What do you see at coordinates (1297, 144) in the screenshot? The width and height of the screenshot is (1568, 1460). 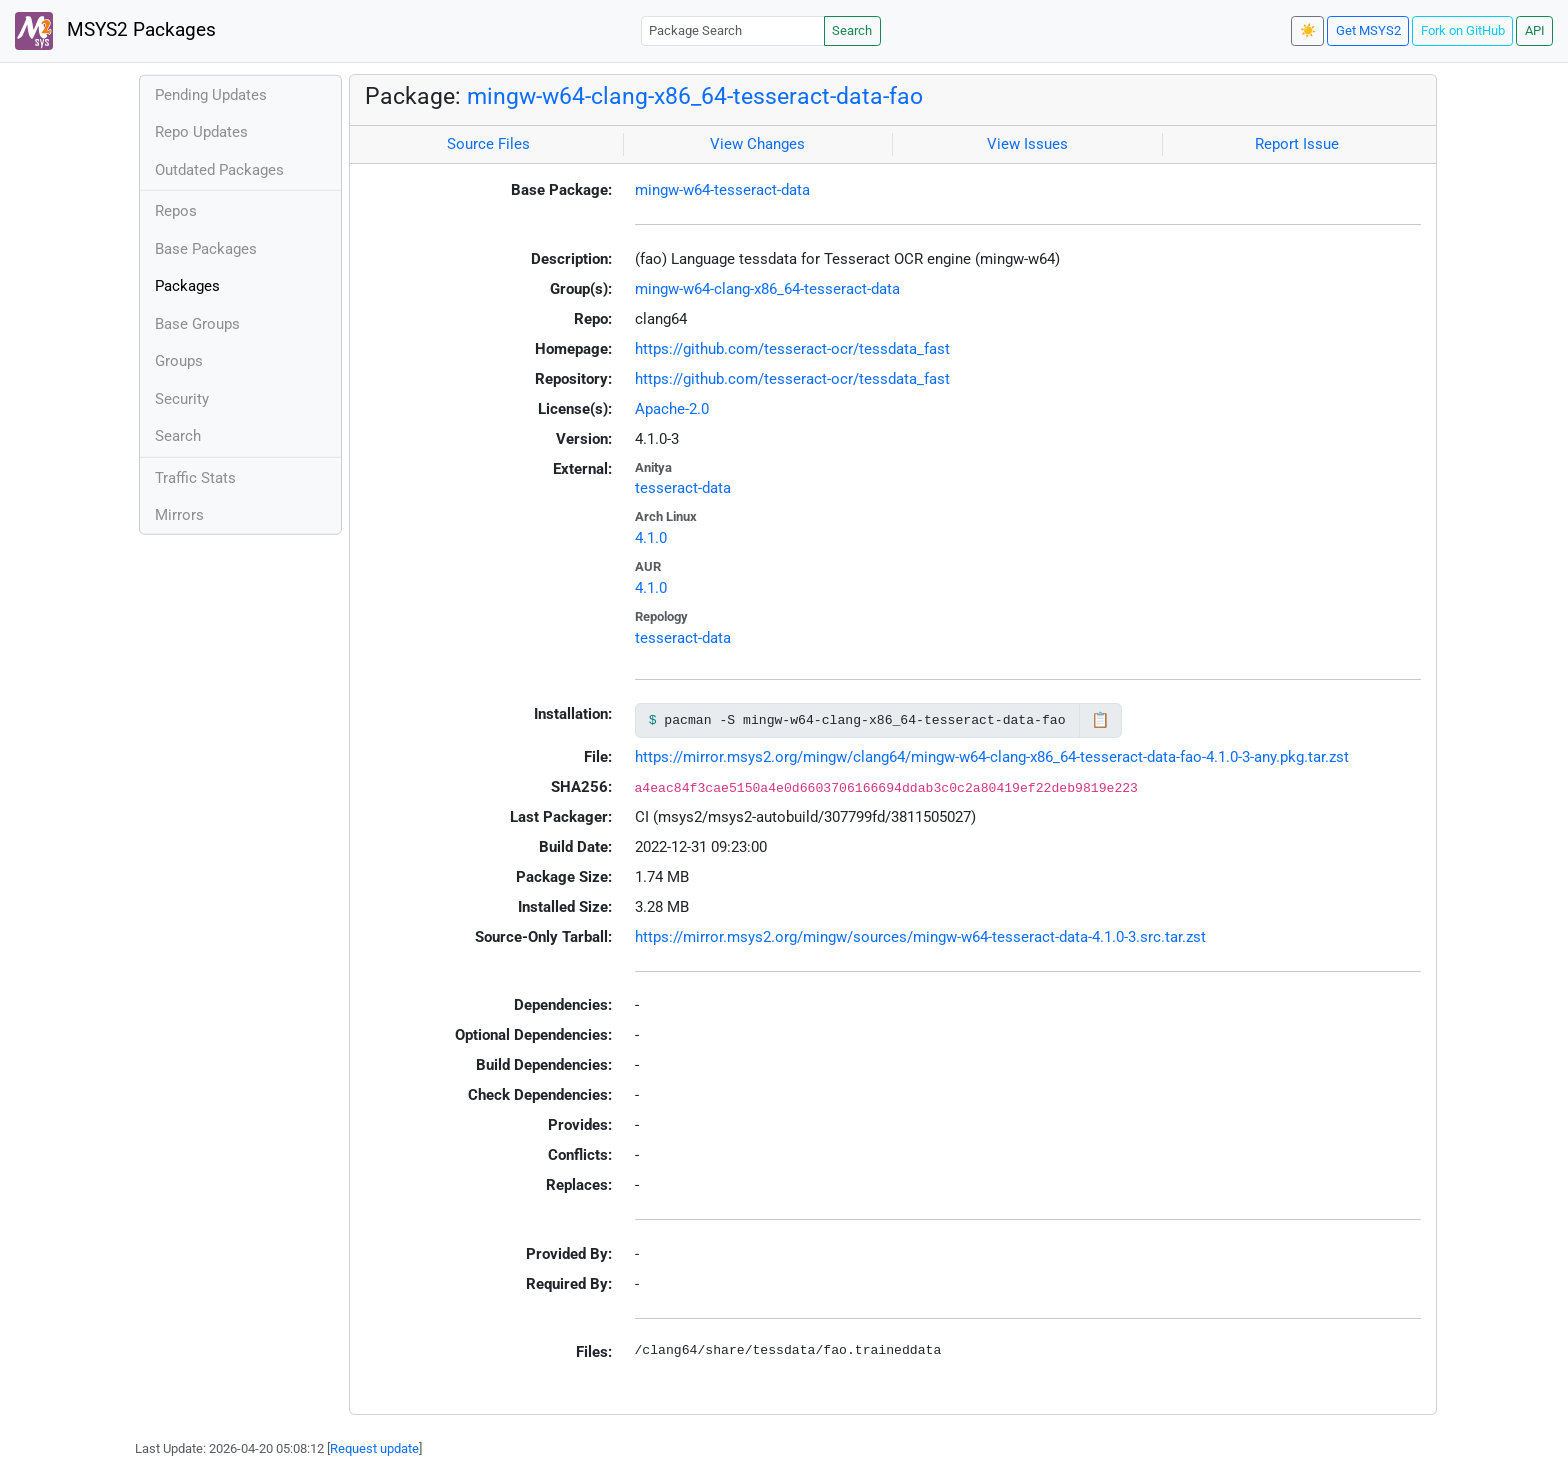 I see `Report Issue` at bounding box center [1297, 144].